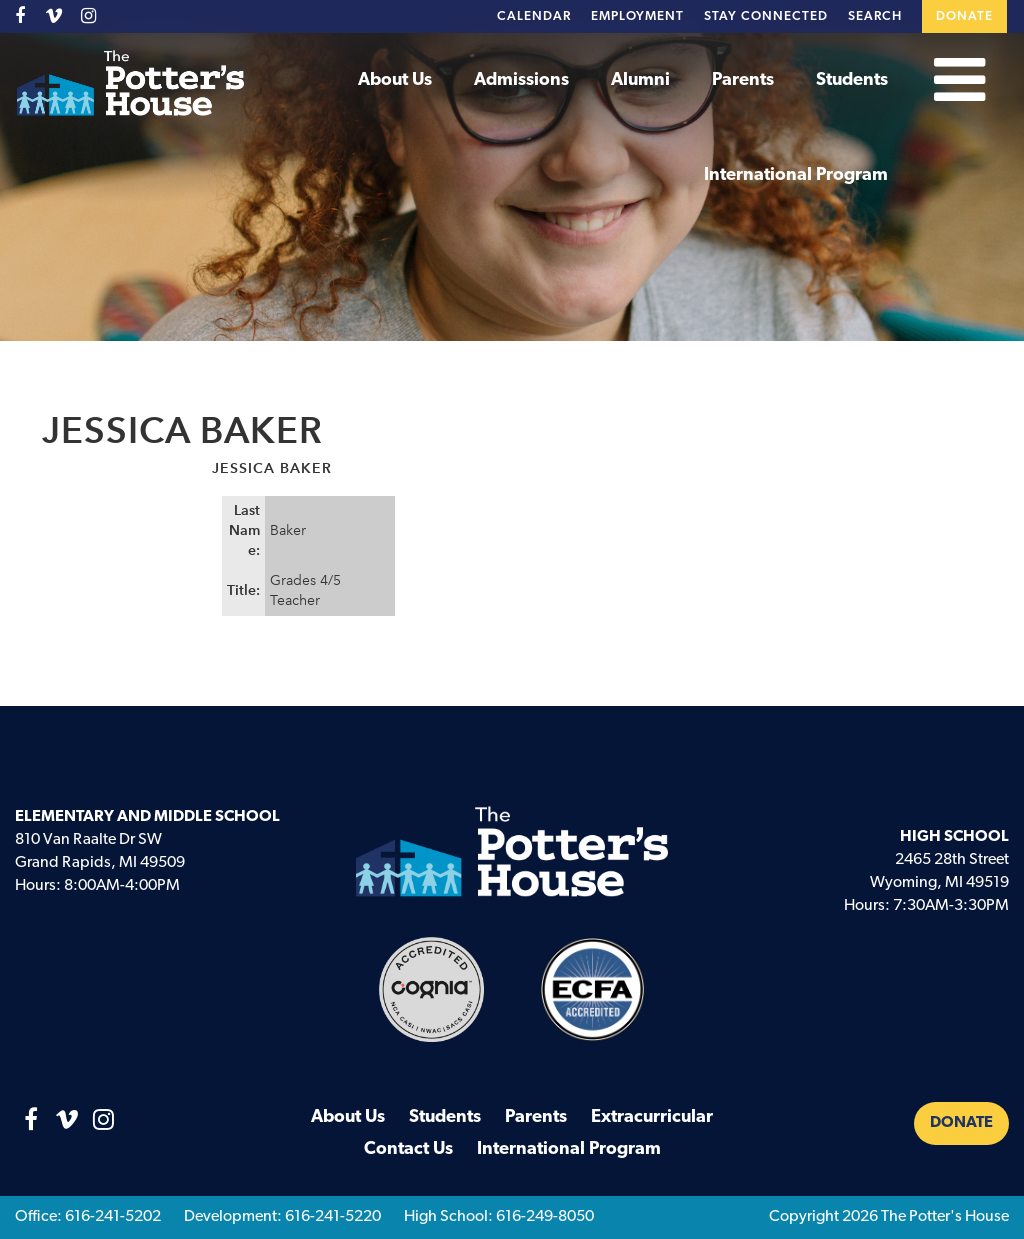 This screenshot has width=1024, height=1239. Describe the element at coordinates (521, 80) in the screenshot. I see `Admissions` at that location.